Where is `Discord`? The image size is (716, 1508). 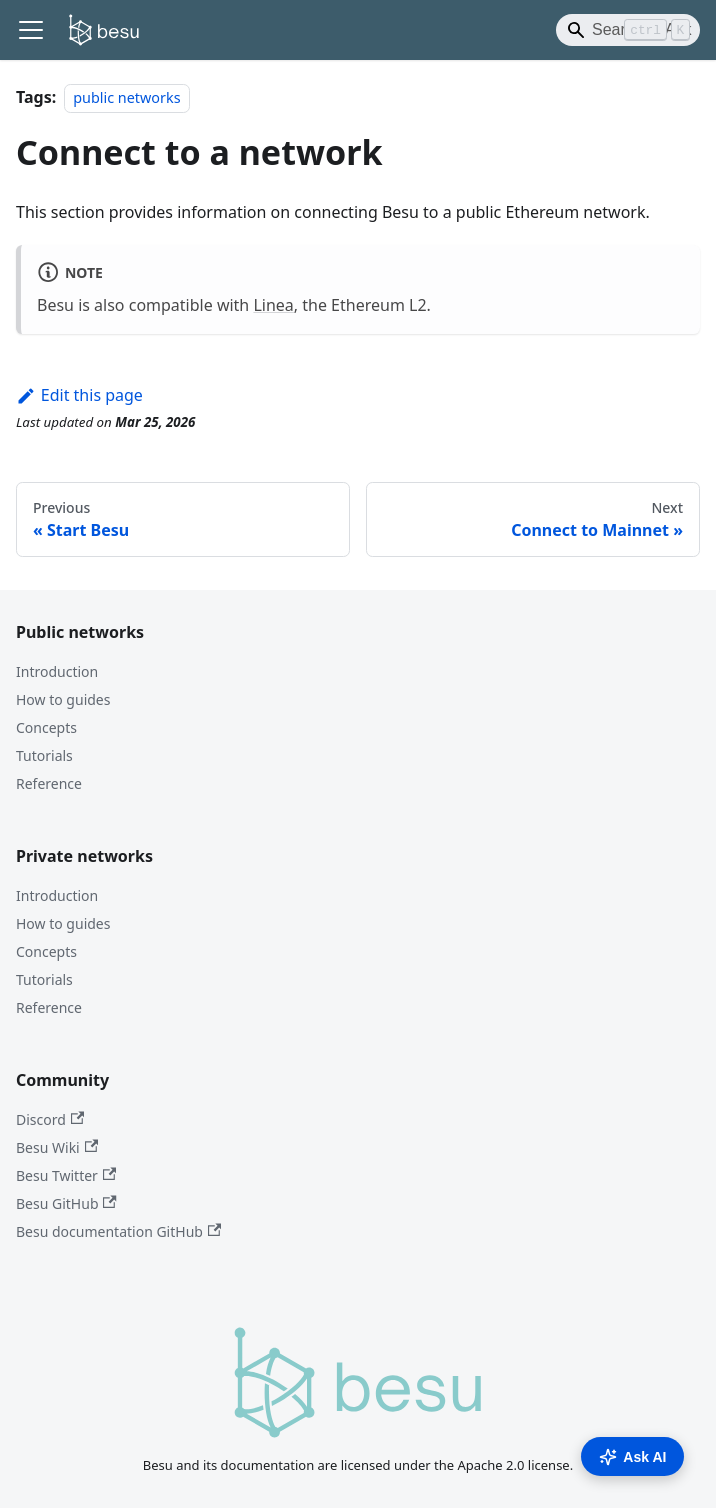
Discord is located at coordinates (50, 1119).